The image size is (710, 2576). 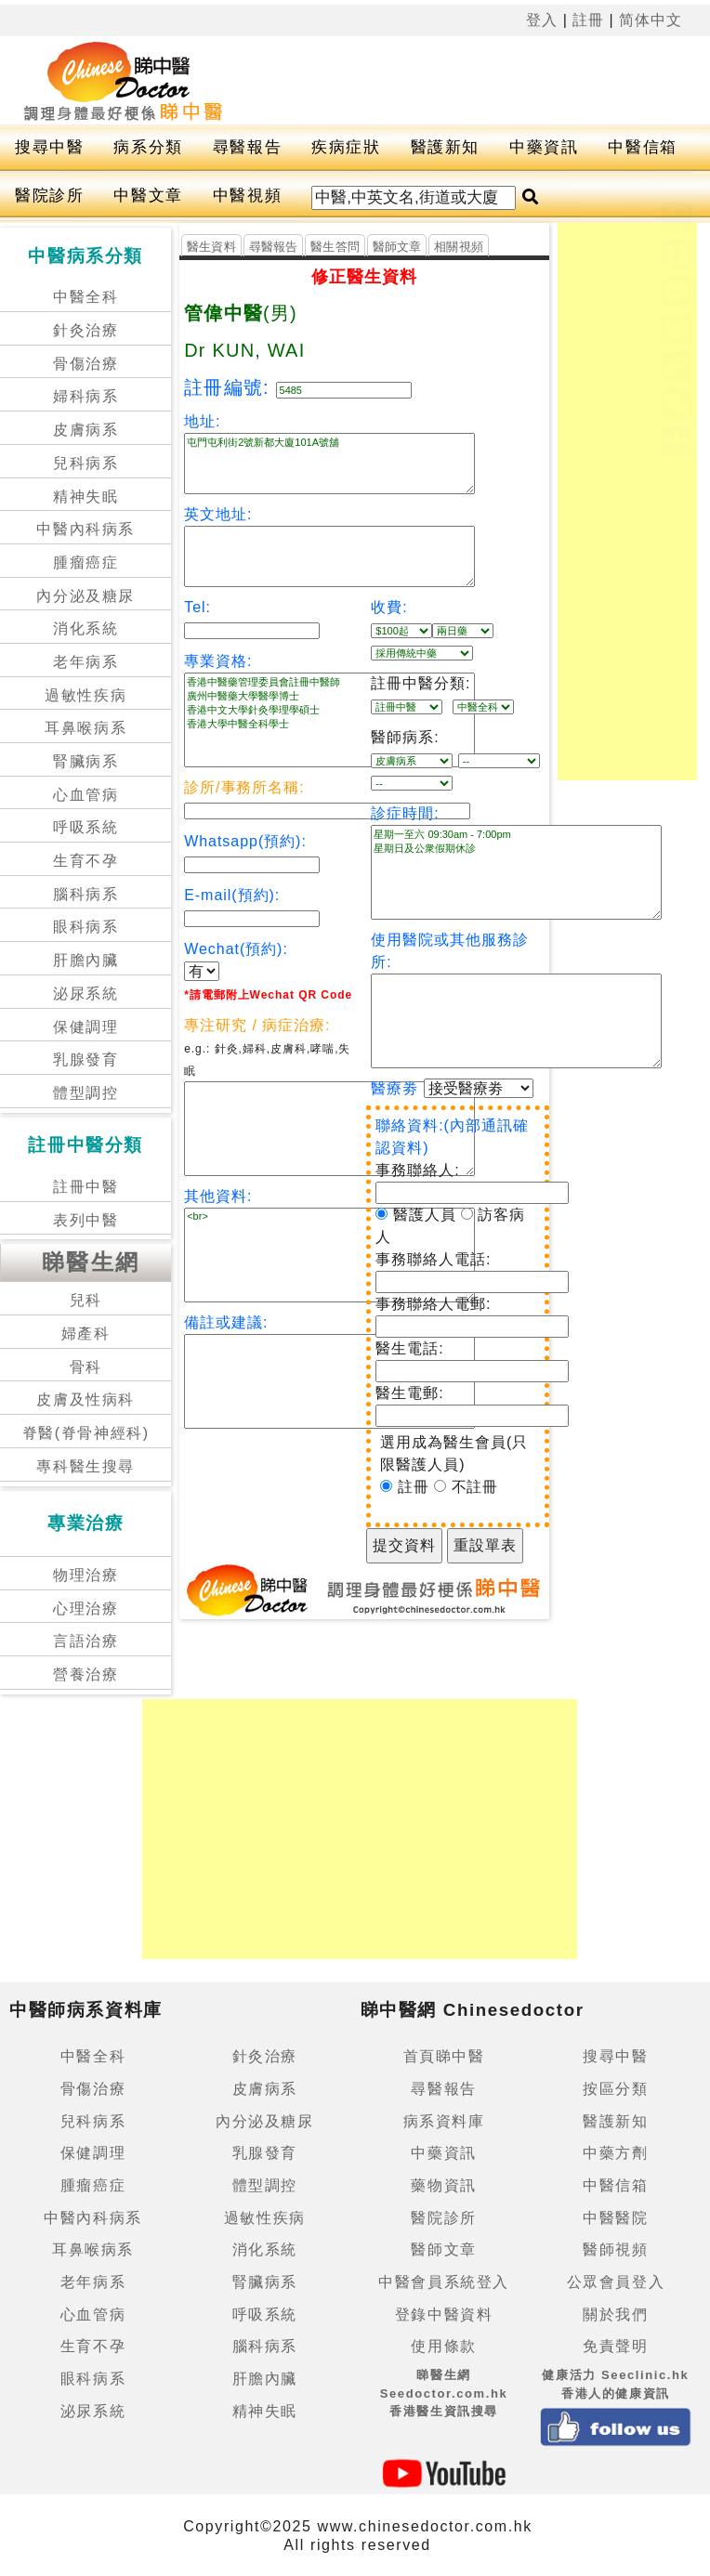 What do you see at coordinates (85, 330) in the screenshot?
I see `針灸治療` at bounding box center [85, 330].